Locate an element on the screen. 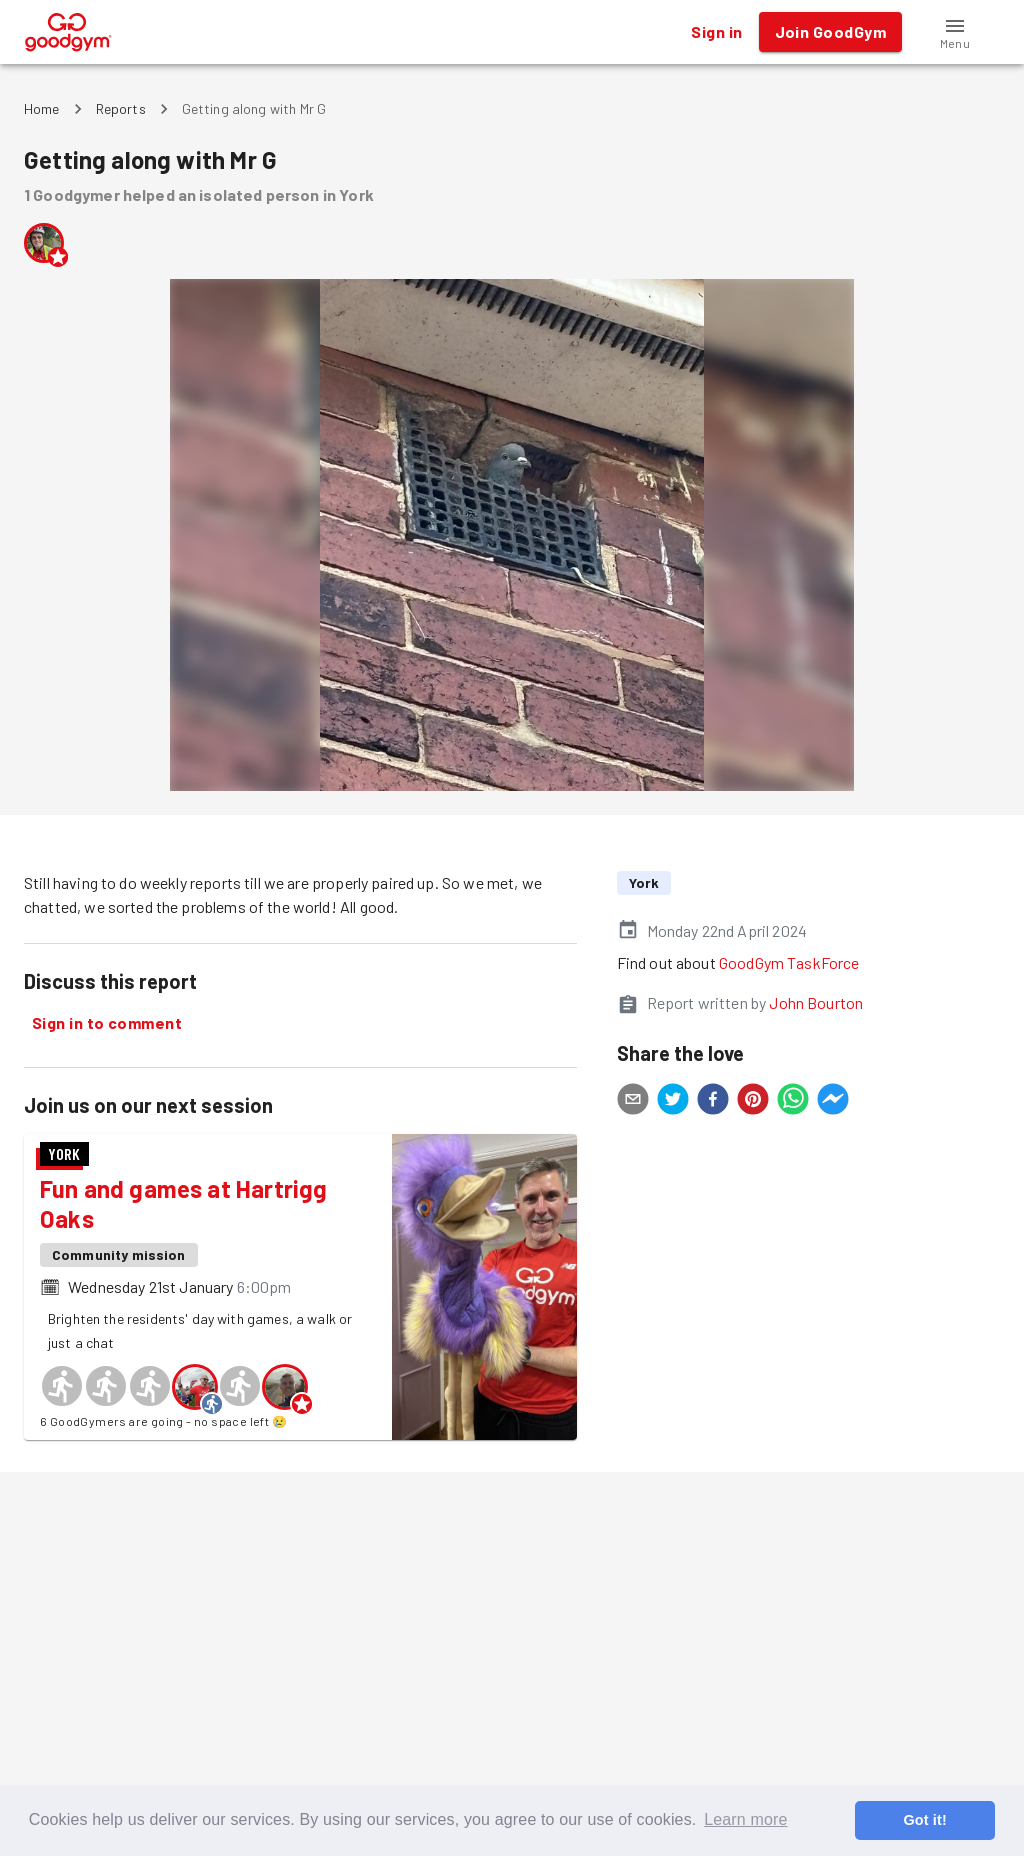  [whatsapp] is located at coordinates (793, 1102).